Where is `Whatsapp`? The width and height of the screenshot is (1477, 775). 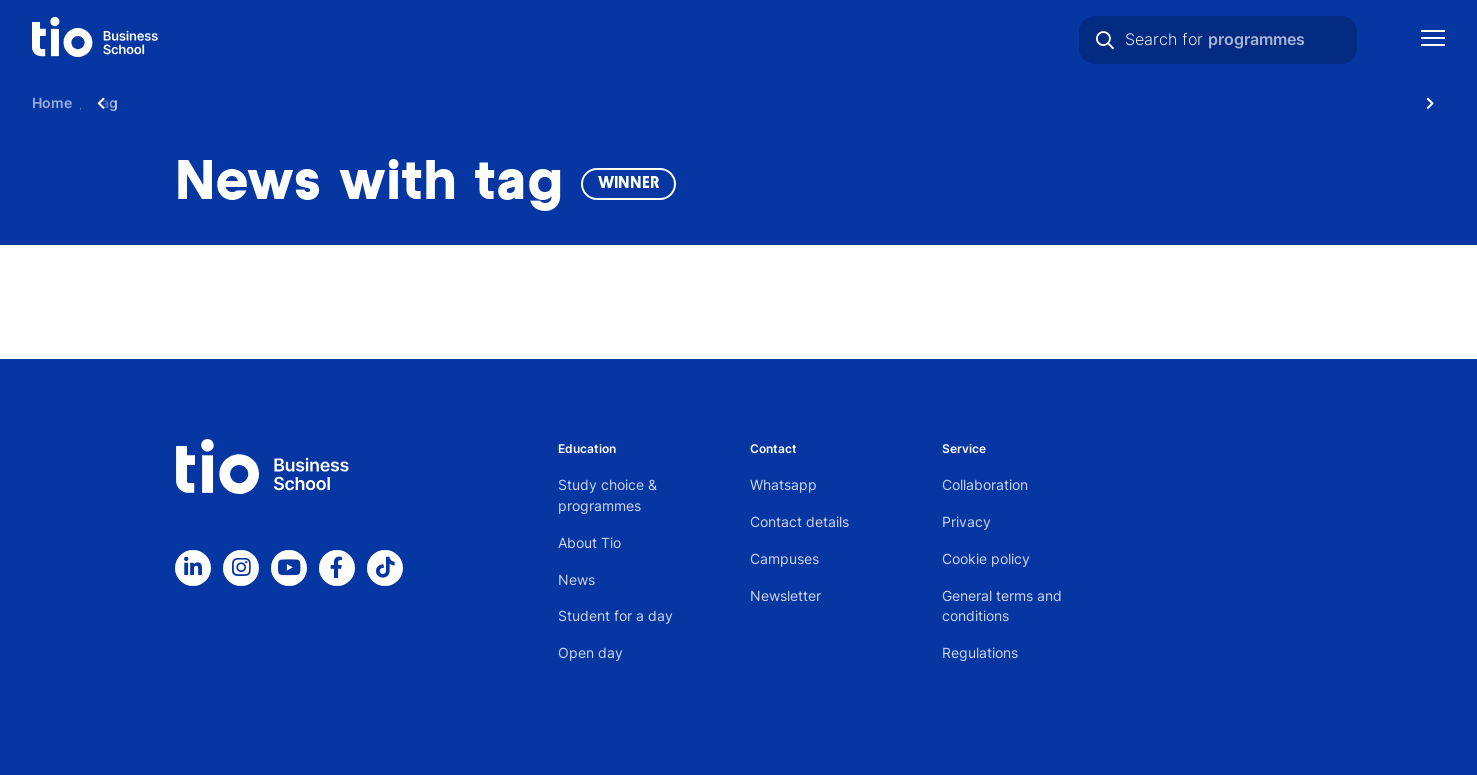
Whatsapp is located at coordinates (783, 484).